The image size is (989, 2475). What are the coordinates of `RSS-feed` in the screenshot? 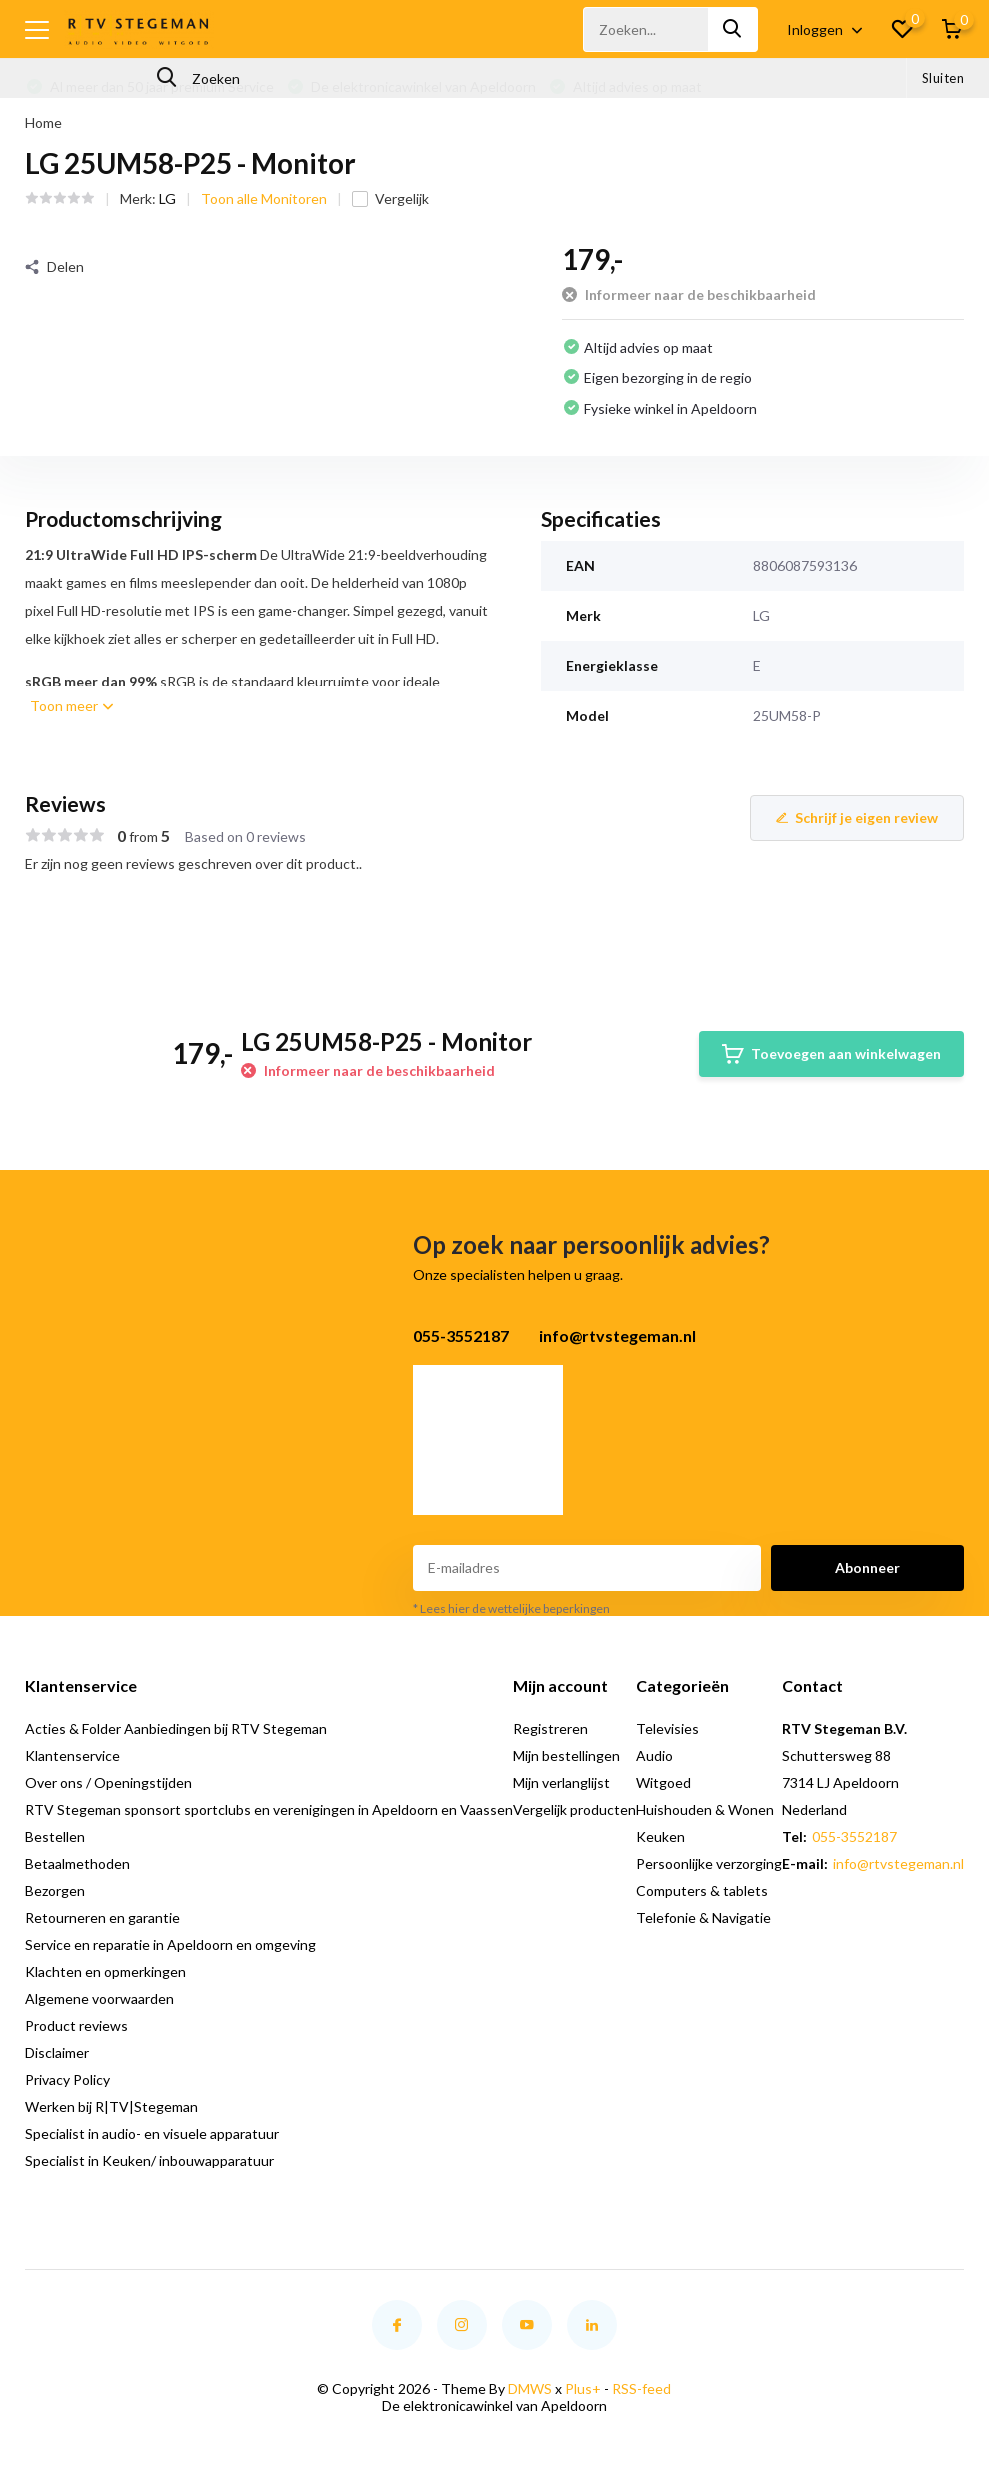 It's located at (641, 2388).